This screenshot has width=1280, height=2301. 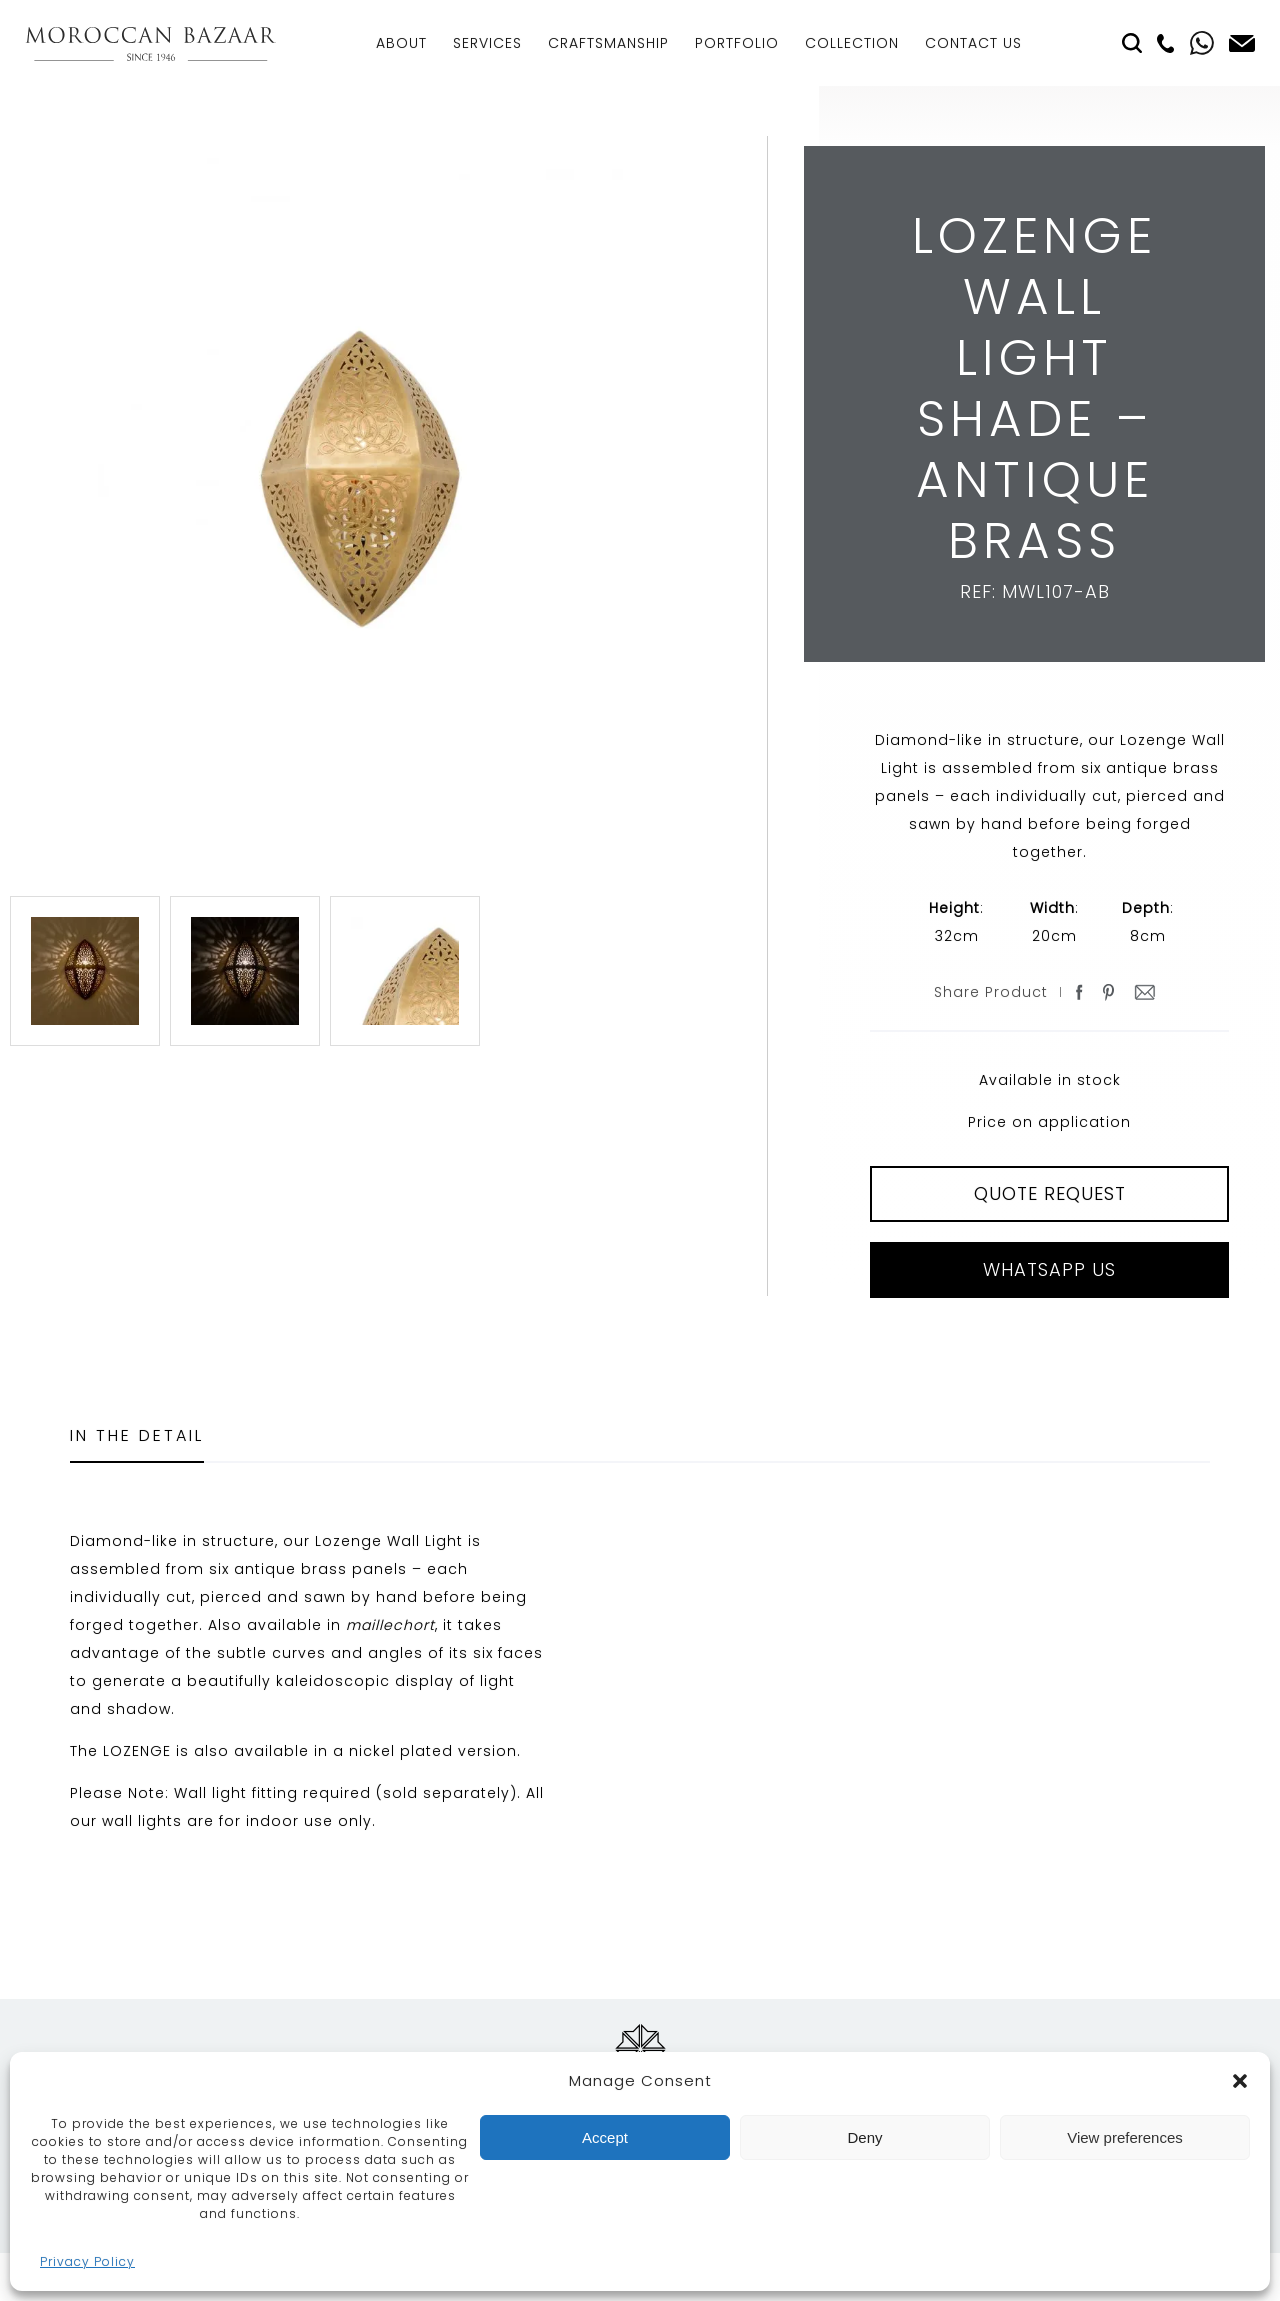 What do you see at coordinates (737, 43) in the screenshot?
I see `Portfolio` at bounding box center [737, 43].